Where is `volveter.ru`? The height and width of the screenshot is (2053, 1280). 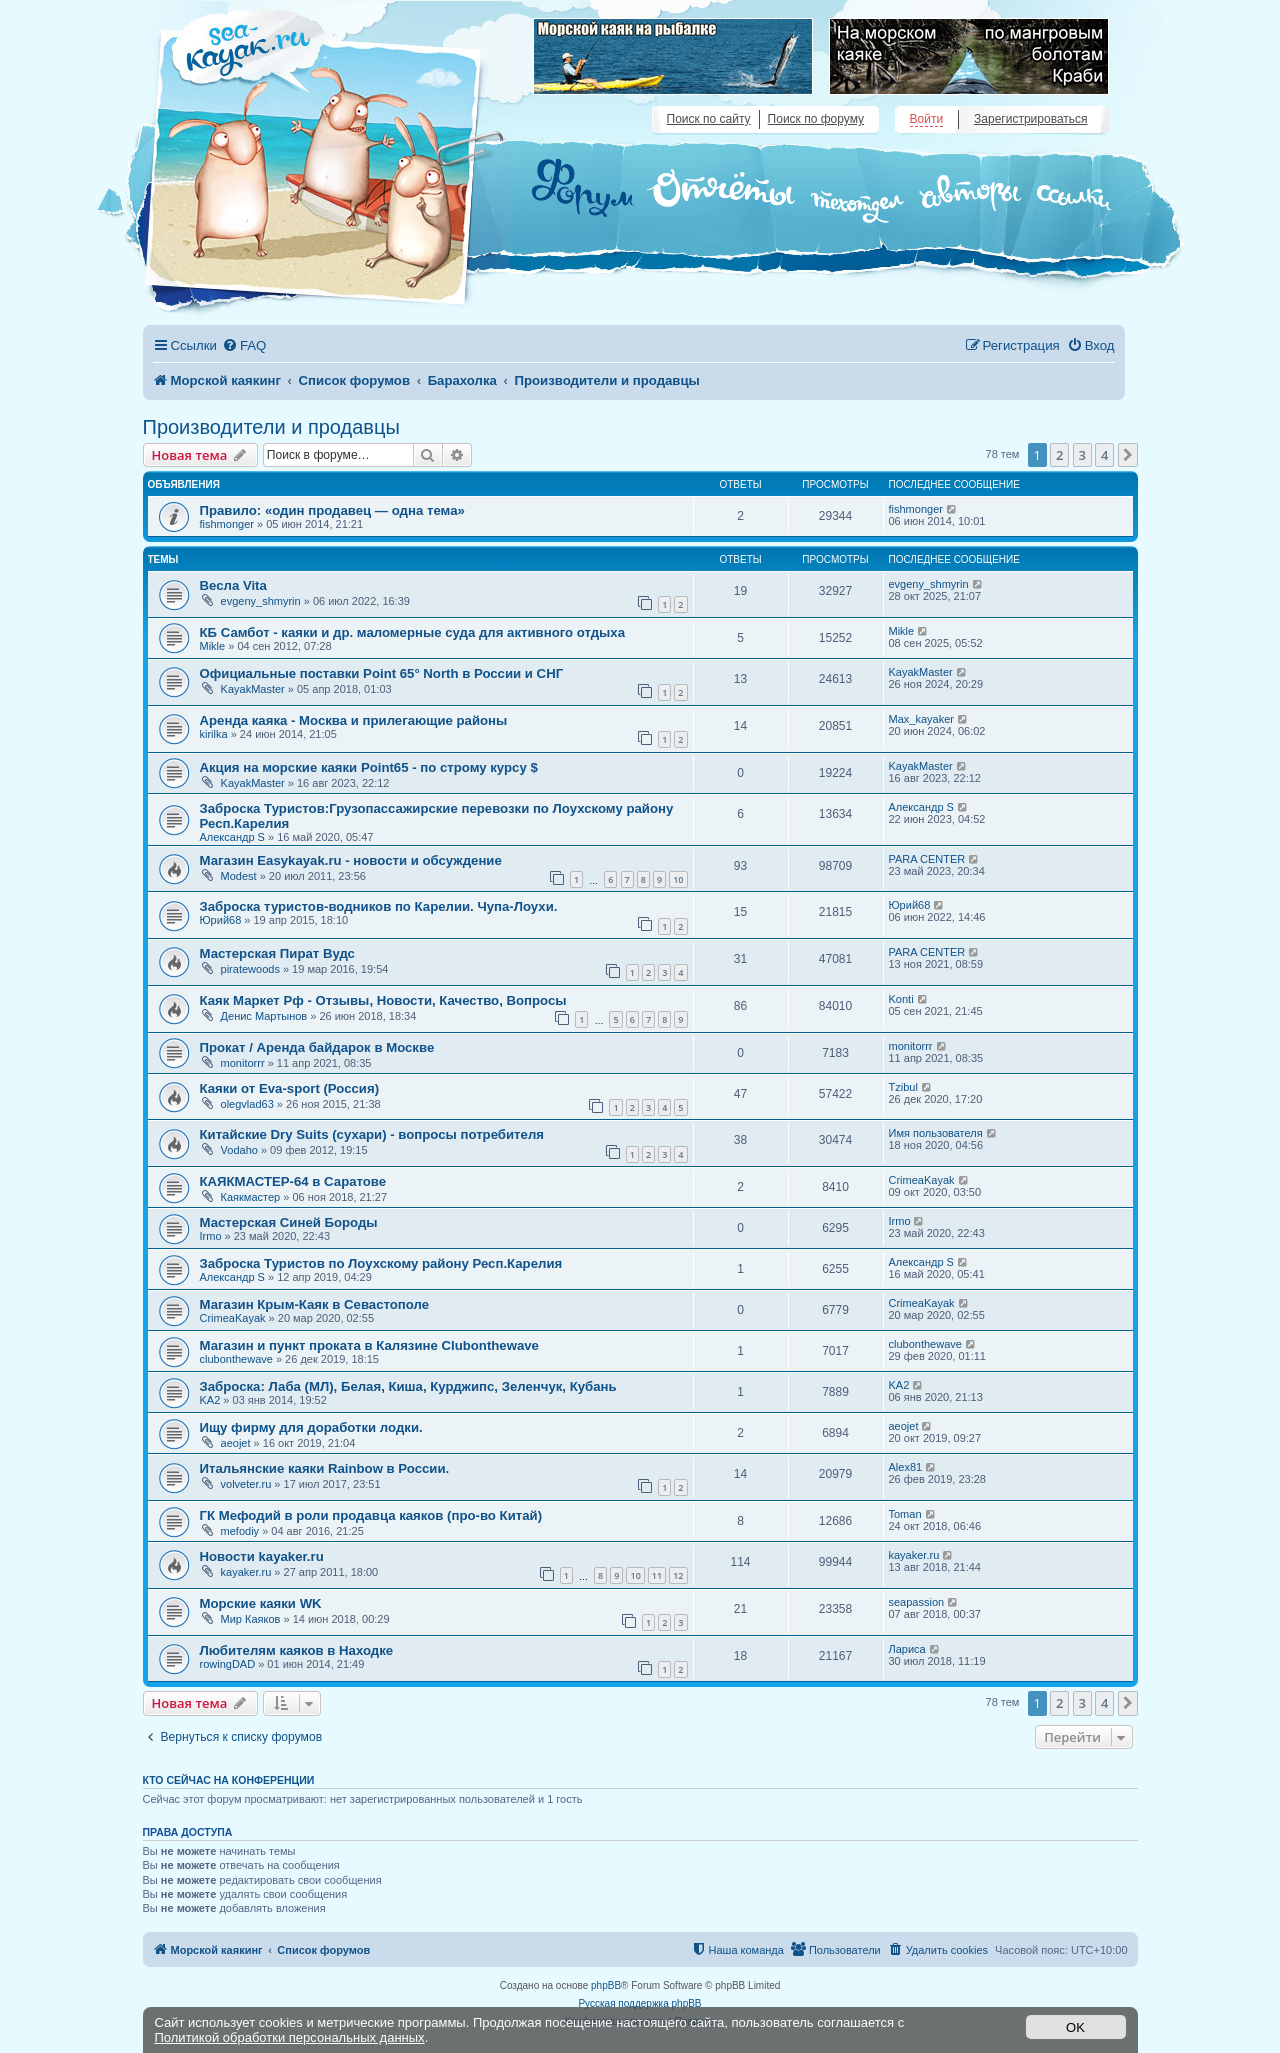 volveter.ru is located at coordinates (246, 1484).